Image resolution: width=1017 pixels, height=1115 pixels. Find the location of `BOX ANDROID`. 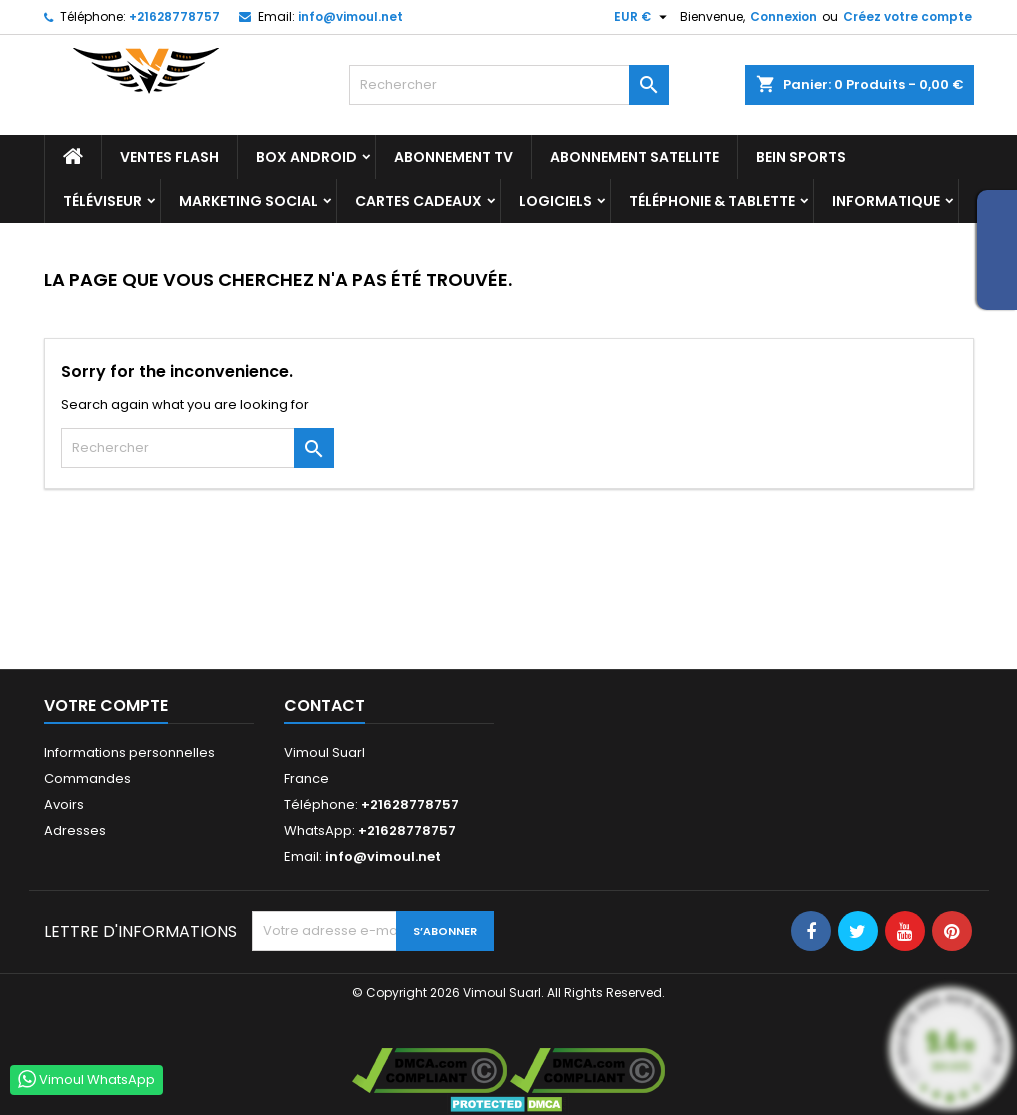

BOX ANDROID is located at coordinates (306, 157).